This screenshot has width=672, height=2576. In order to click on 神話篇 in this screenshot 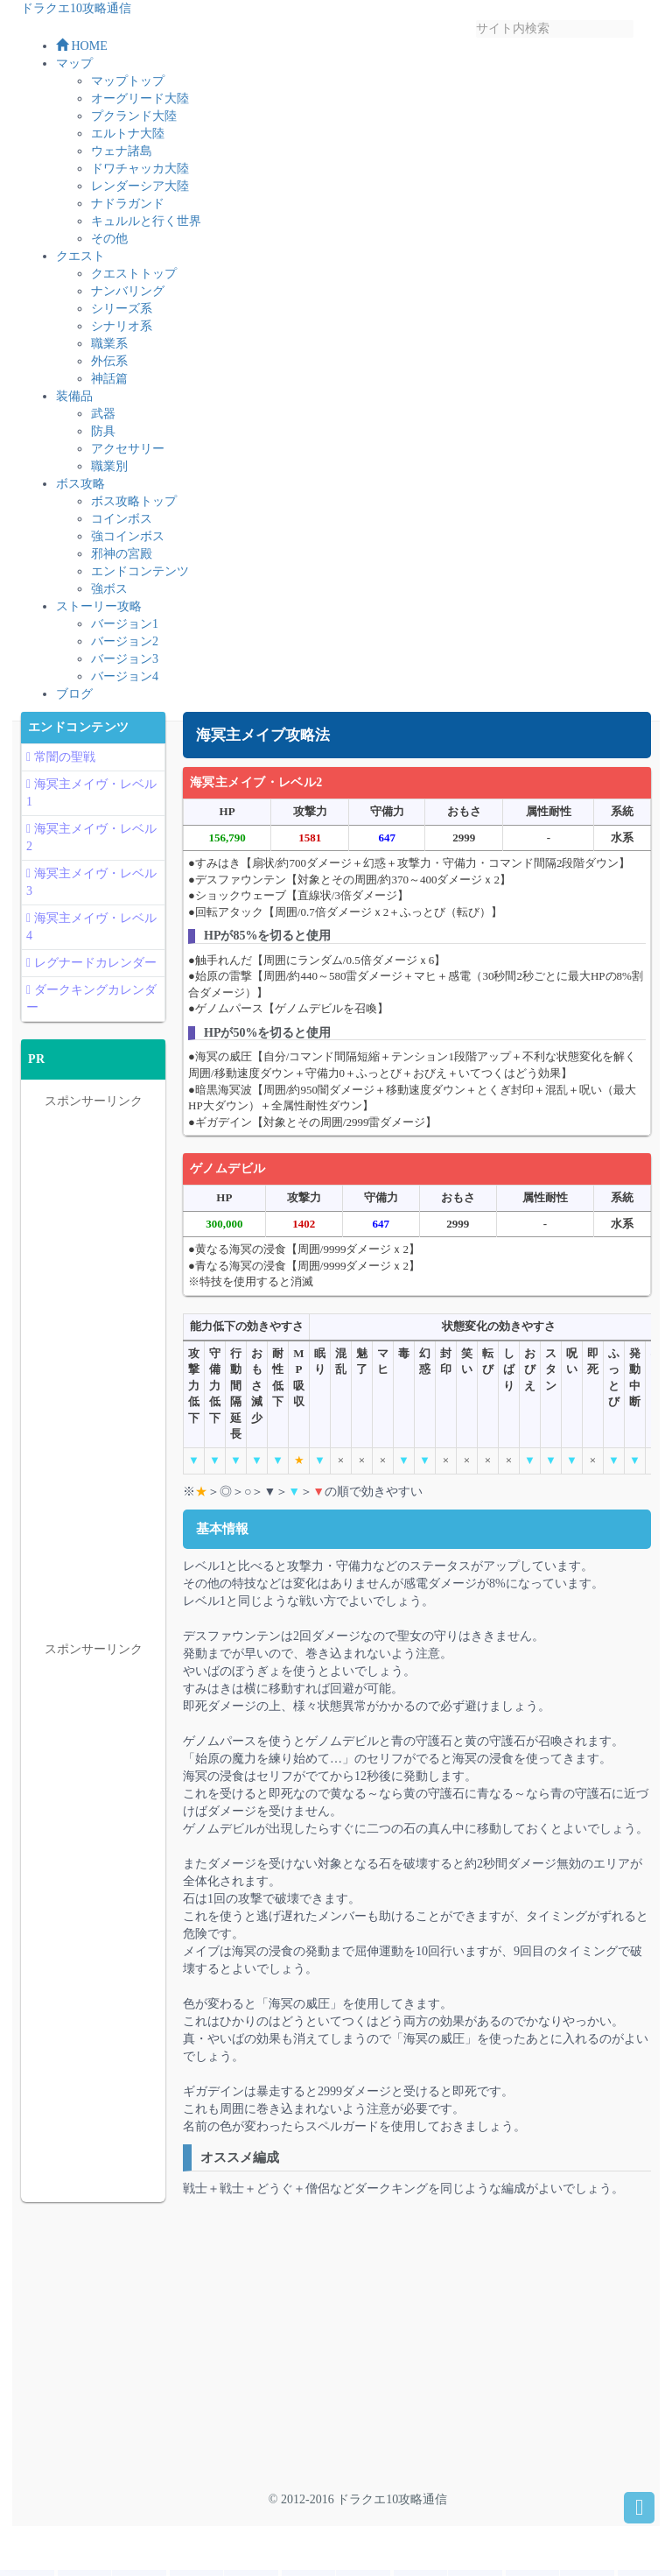, I will do `click(109, 384)`.